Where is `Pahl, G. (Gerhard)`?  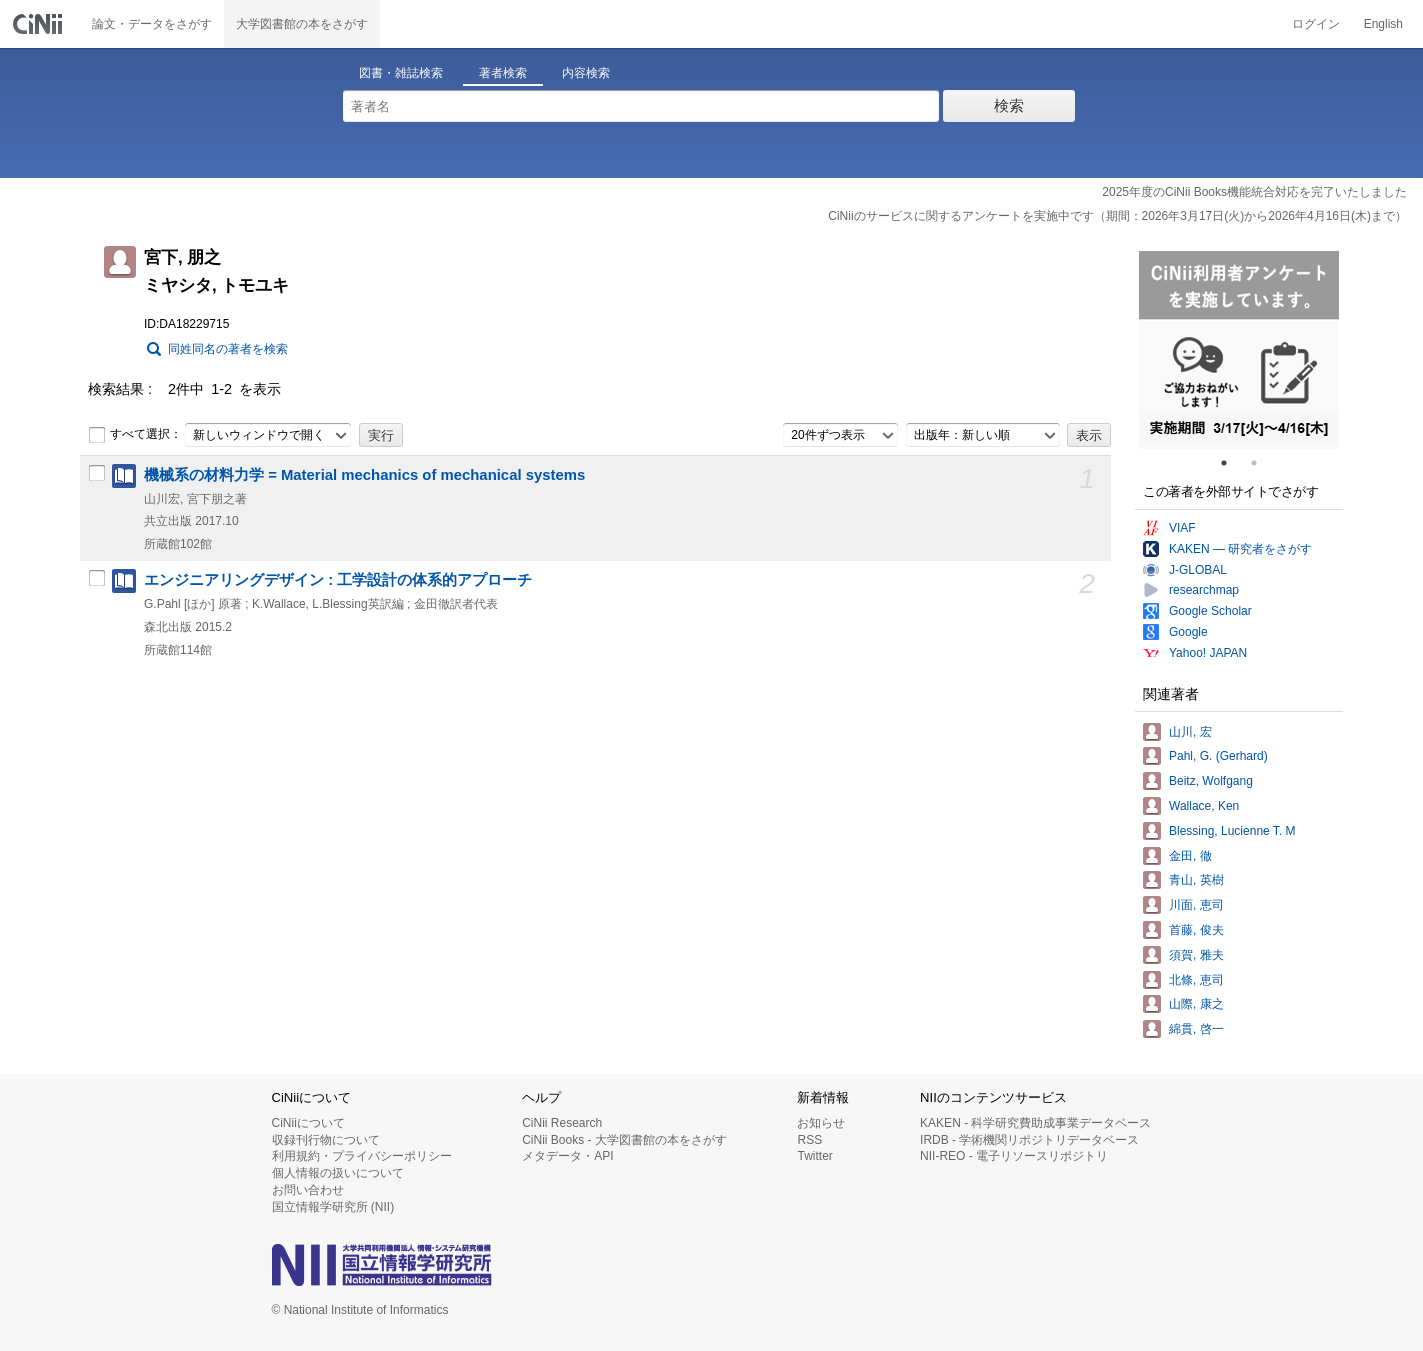 Pahl, G. (Gerhard) is located at coordinates (1218, 756).